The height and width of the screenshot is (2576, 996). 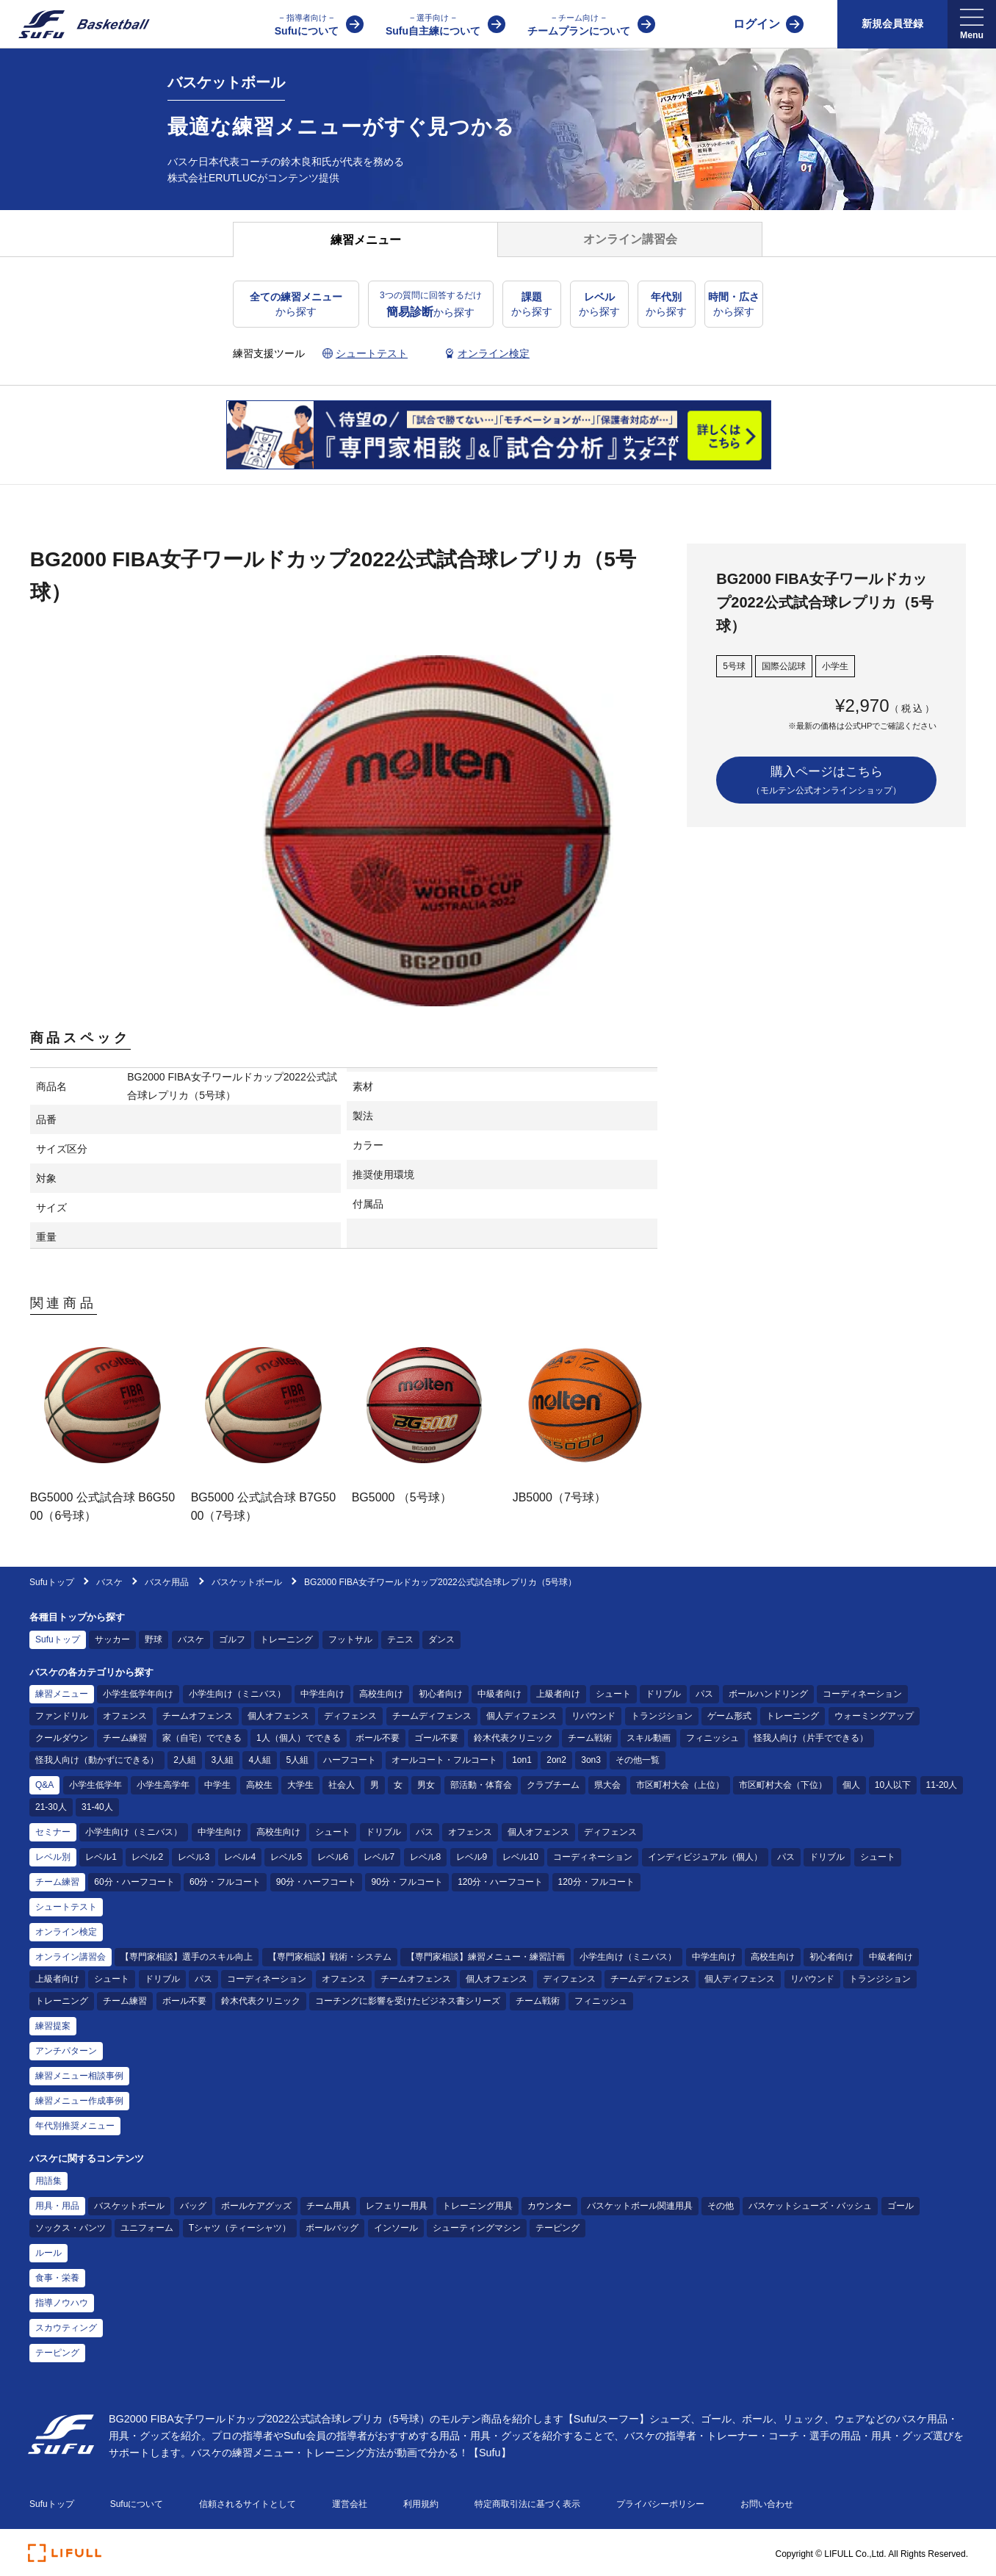 I want to click on 4人組, so click(x=259, y=1760).